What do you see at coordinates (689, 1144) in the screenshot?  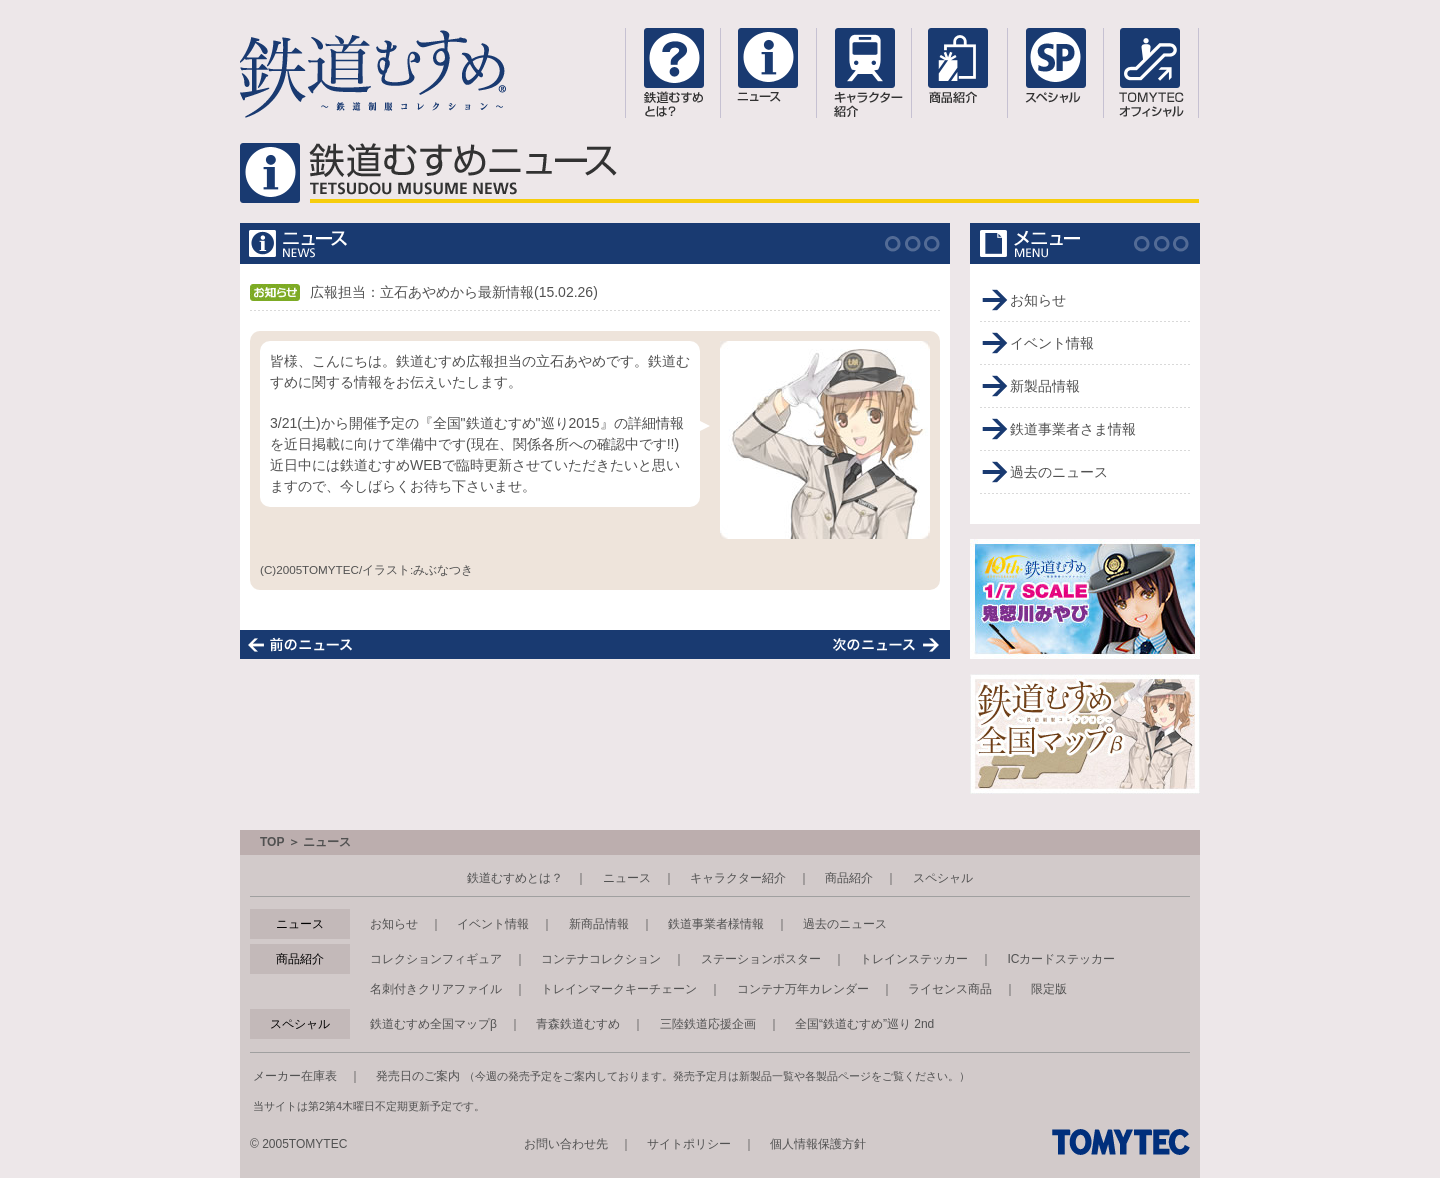 I see `サイトポリシー` at bounding box center [689, 1144].